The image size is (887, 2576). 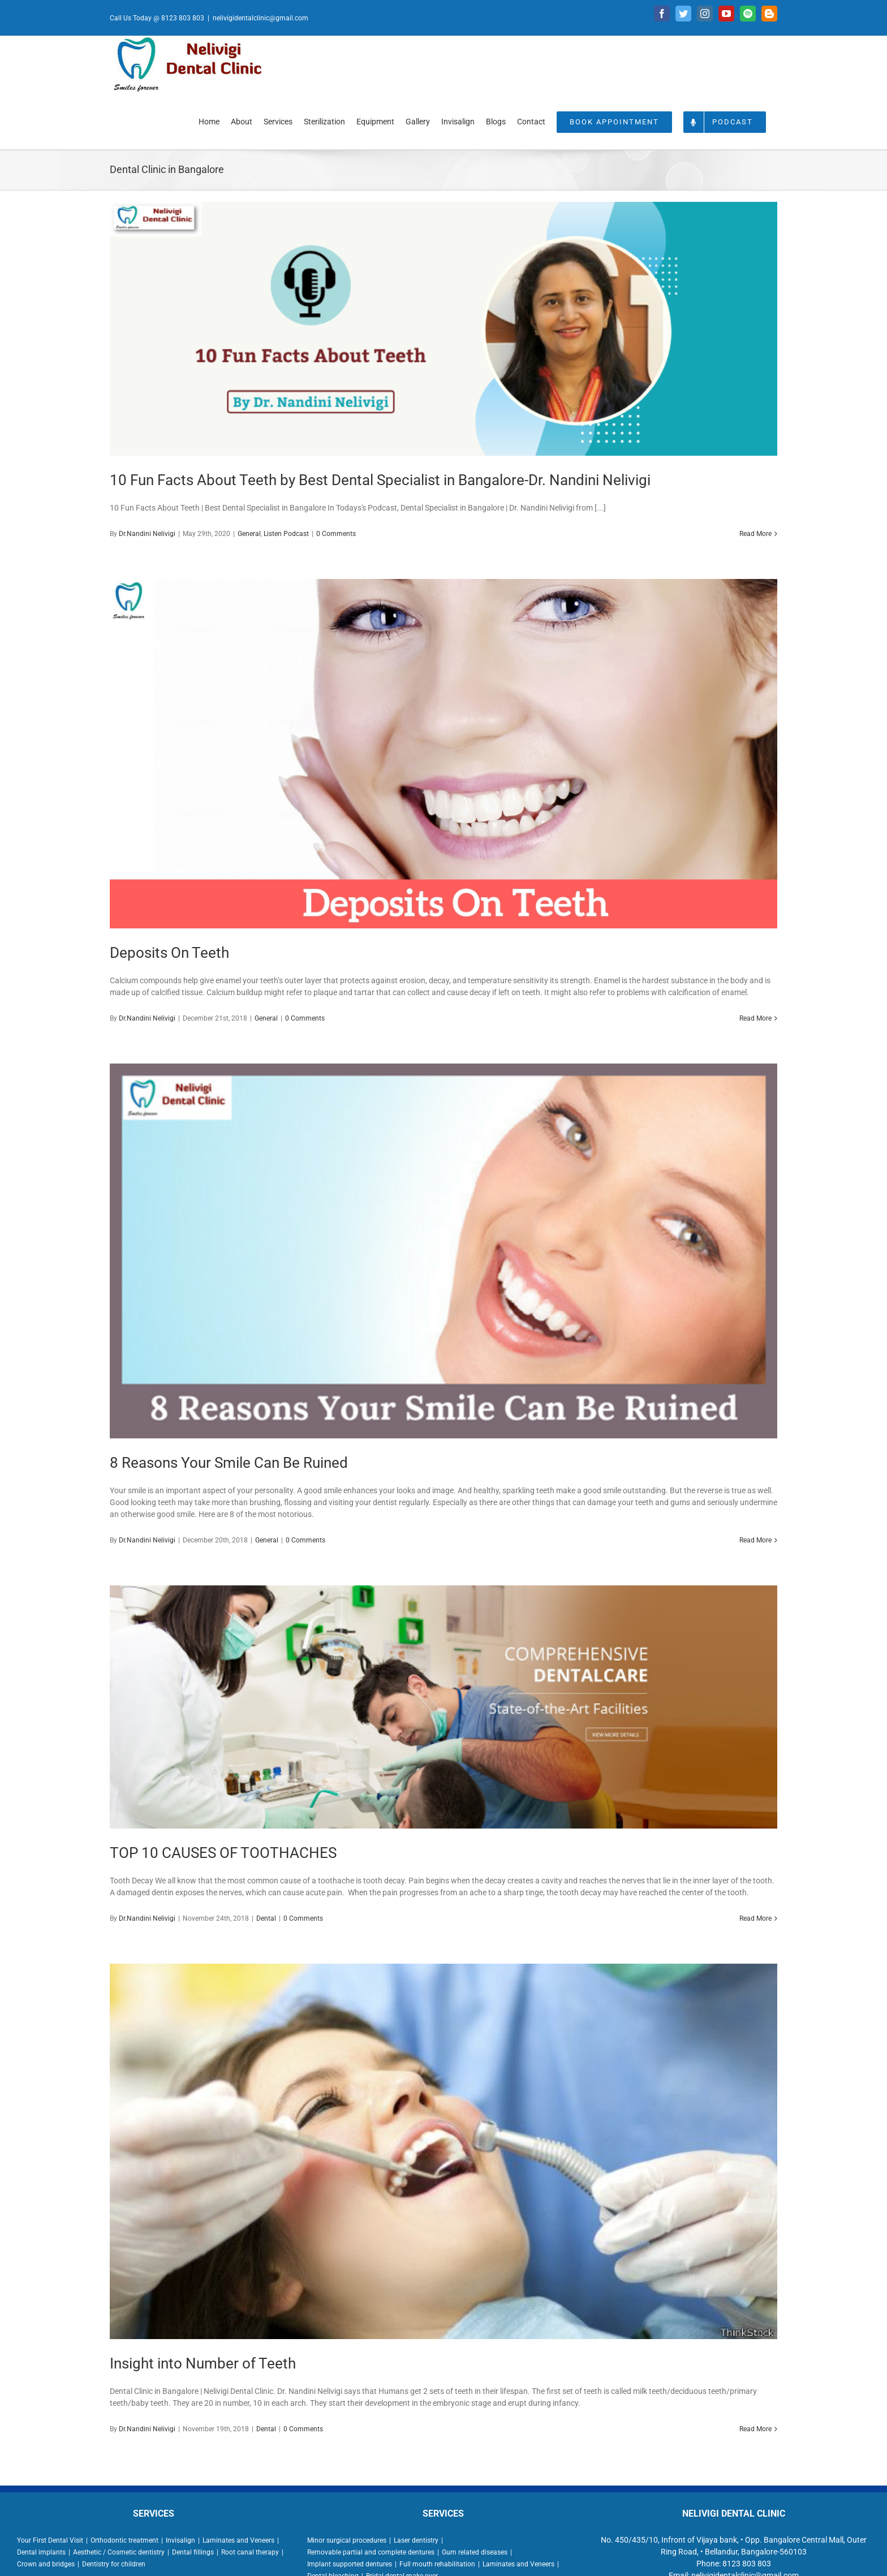 What do you see at coordinates (223, 1852) in the screenshot?
I see `TOP 10 CAUSES OF TOOTHACHES` at bounding box center [223, 1852].